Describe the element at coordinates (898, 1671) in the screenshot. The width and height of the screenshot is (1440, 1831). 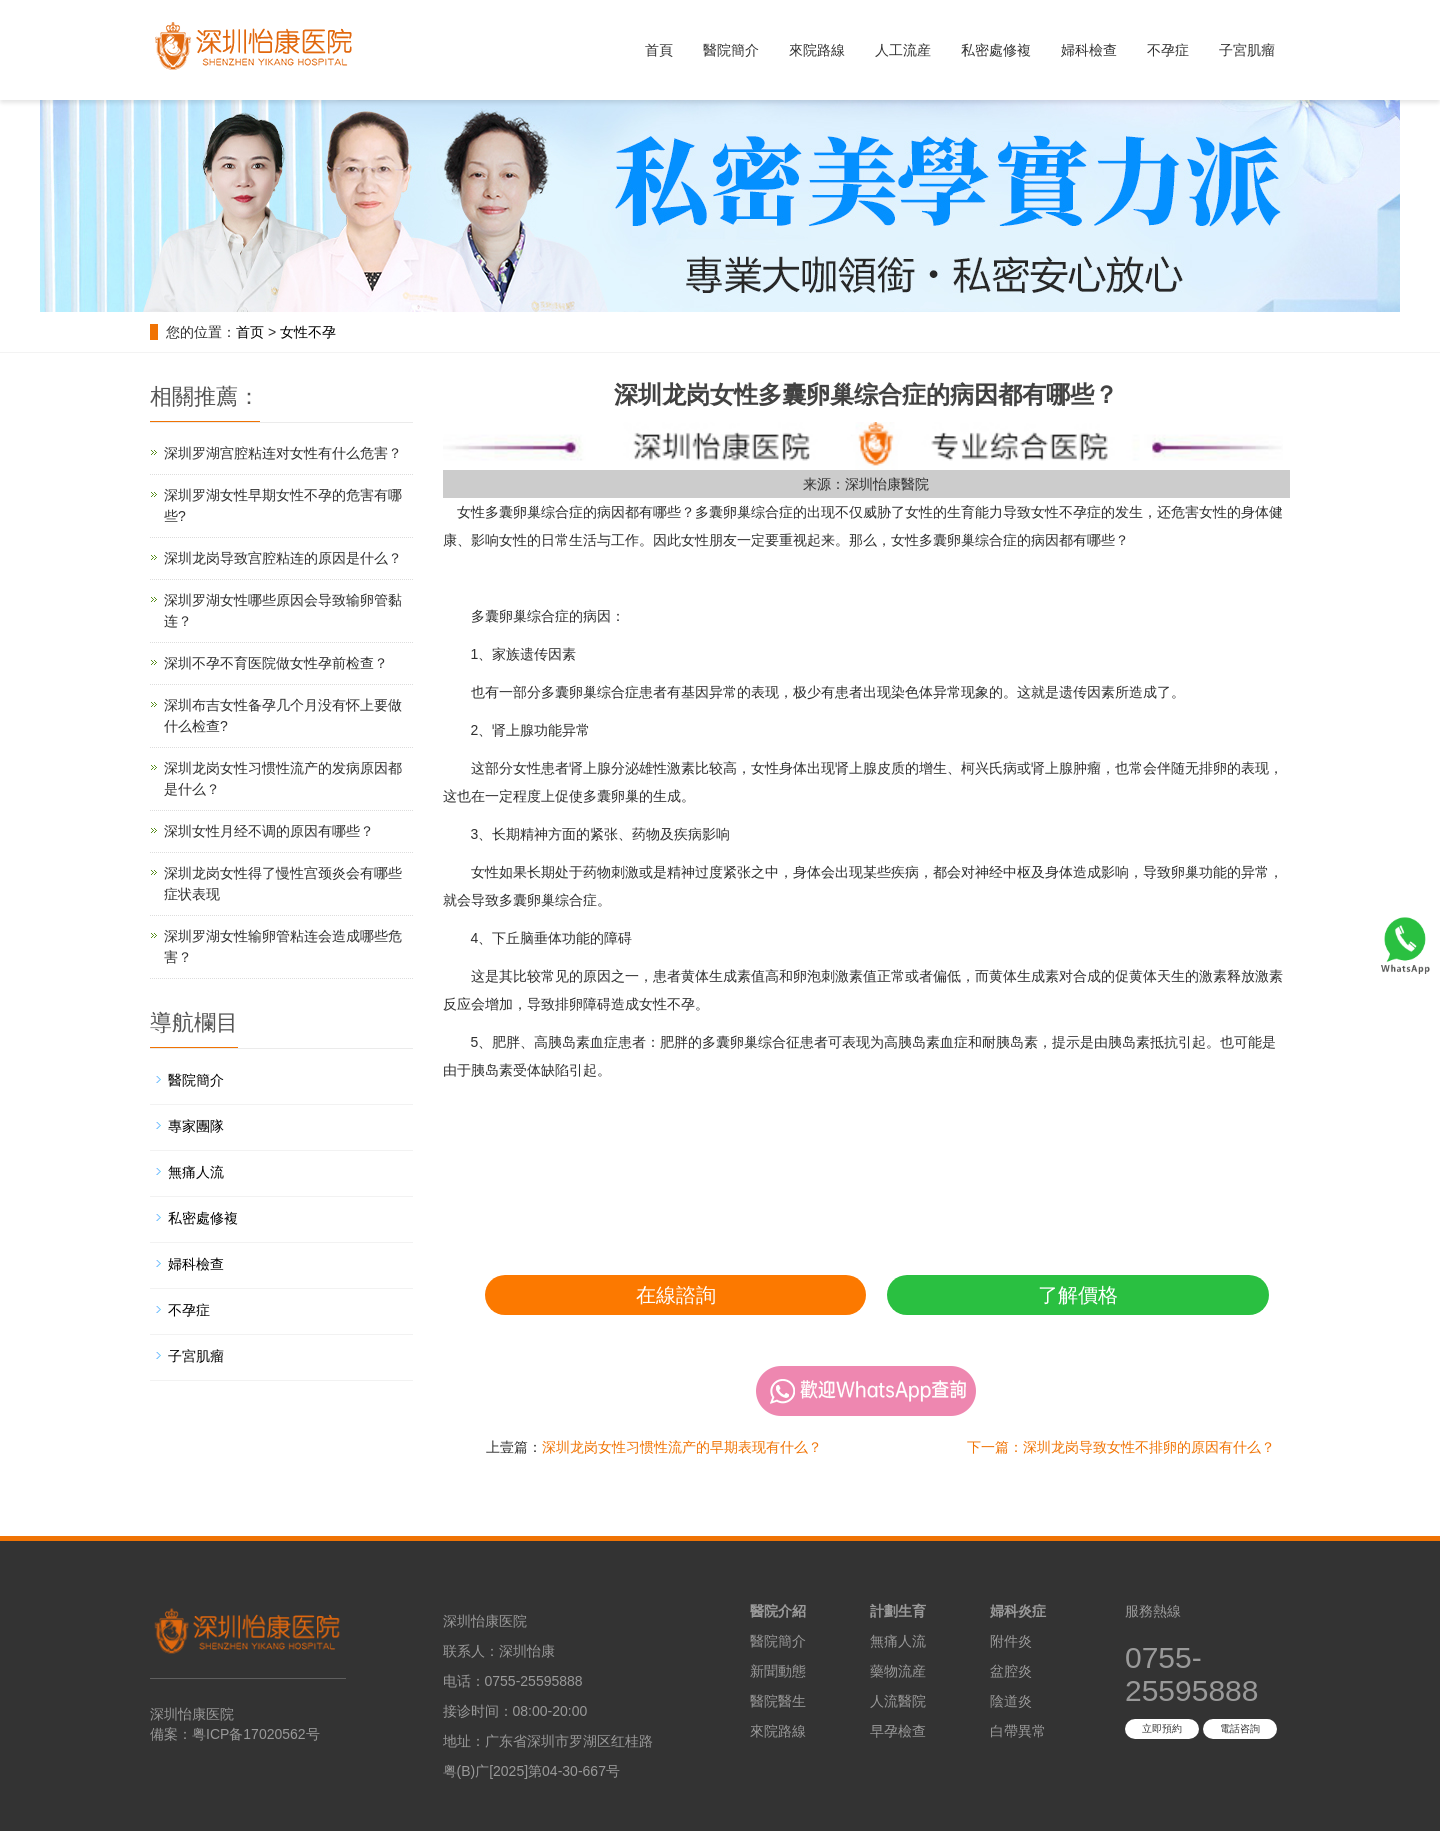
I see `藥物流産` at that location.